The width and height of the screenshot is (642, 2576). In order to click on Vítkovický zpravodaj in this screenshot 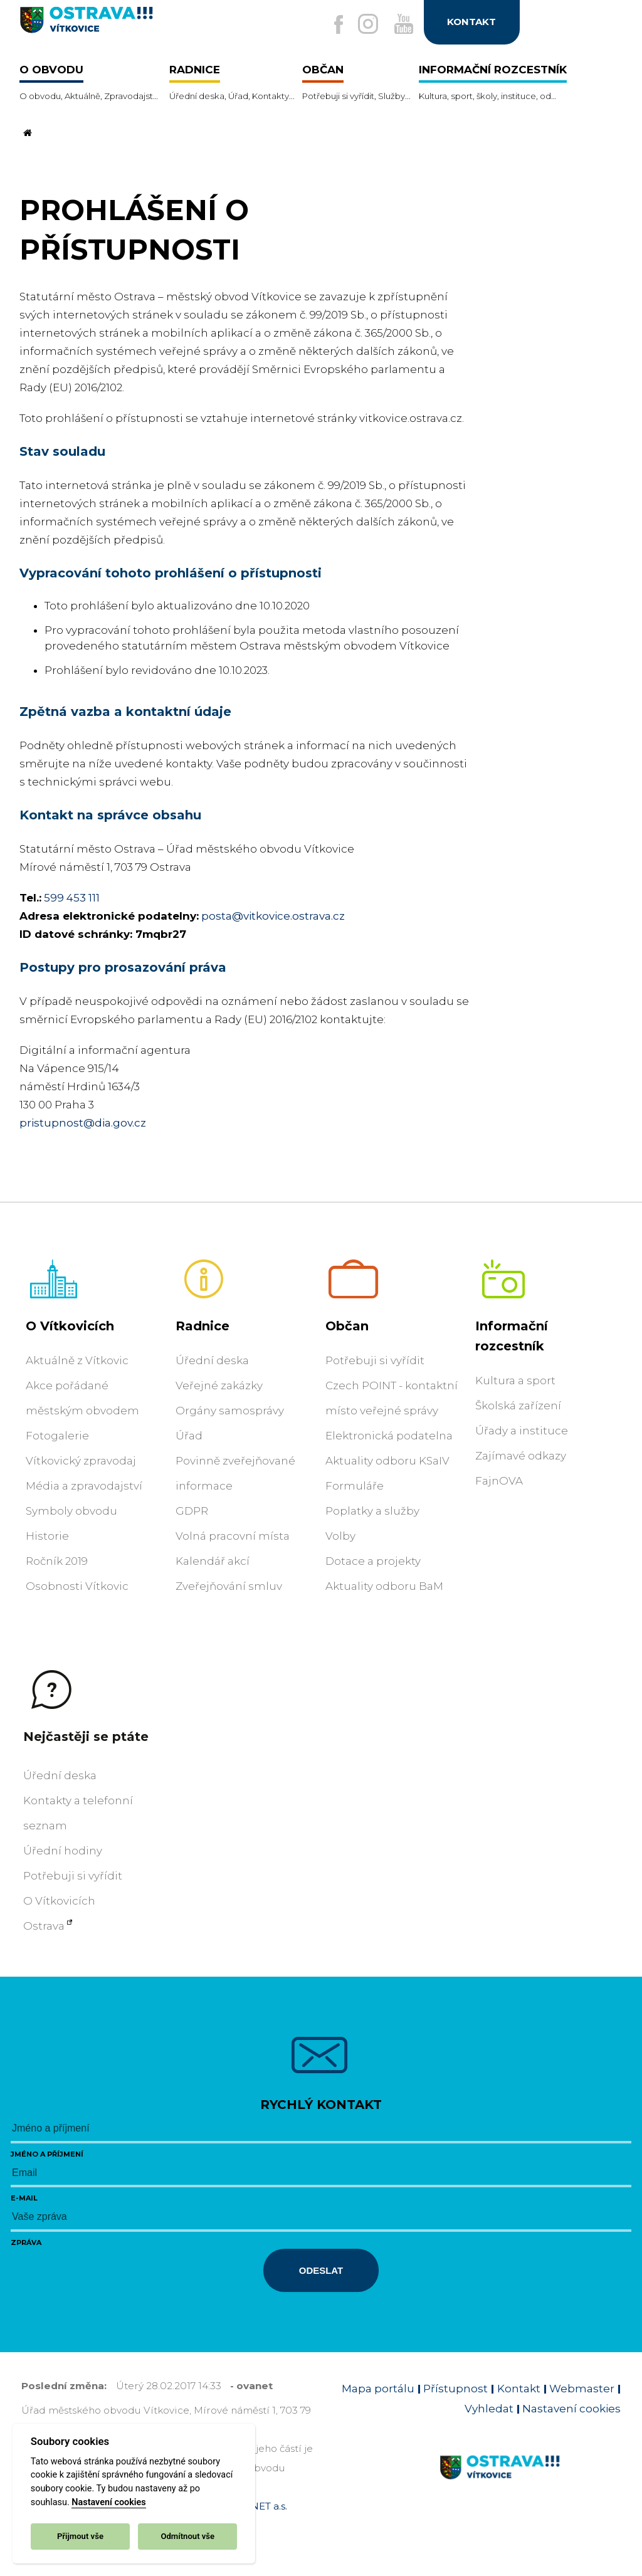, I will do `click(81, 1460)`.